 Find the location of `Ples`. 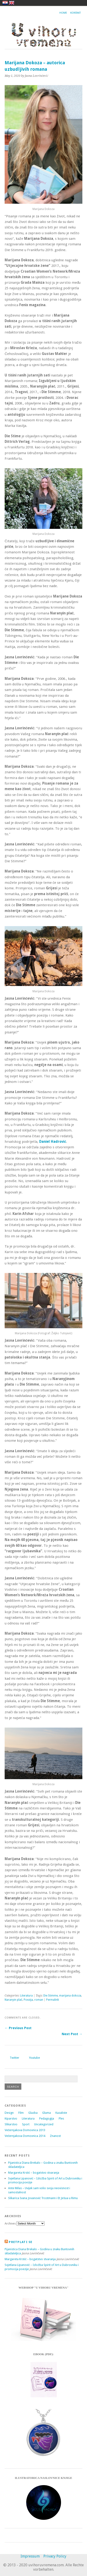

Ples is located at coordinates (61, 2118).